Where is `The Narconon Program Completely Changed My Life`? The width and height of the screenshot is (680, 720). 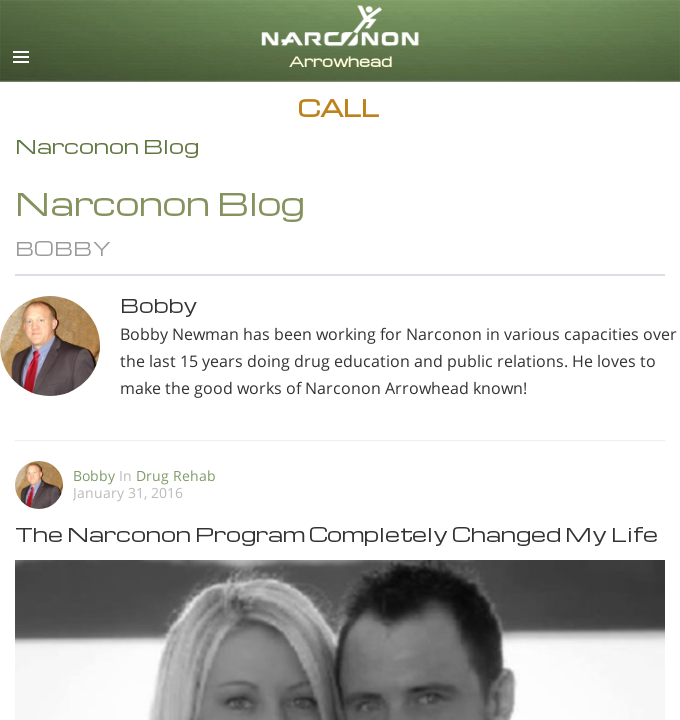 The Narconon Program Completely Changed My Life is located at coordinates (336, 533).